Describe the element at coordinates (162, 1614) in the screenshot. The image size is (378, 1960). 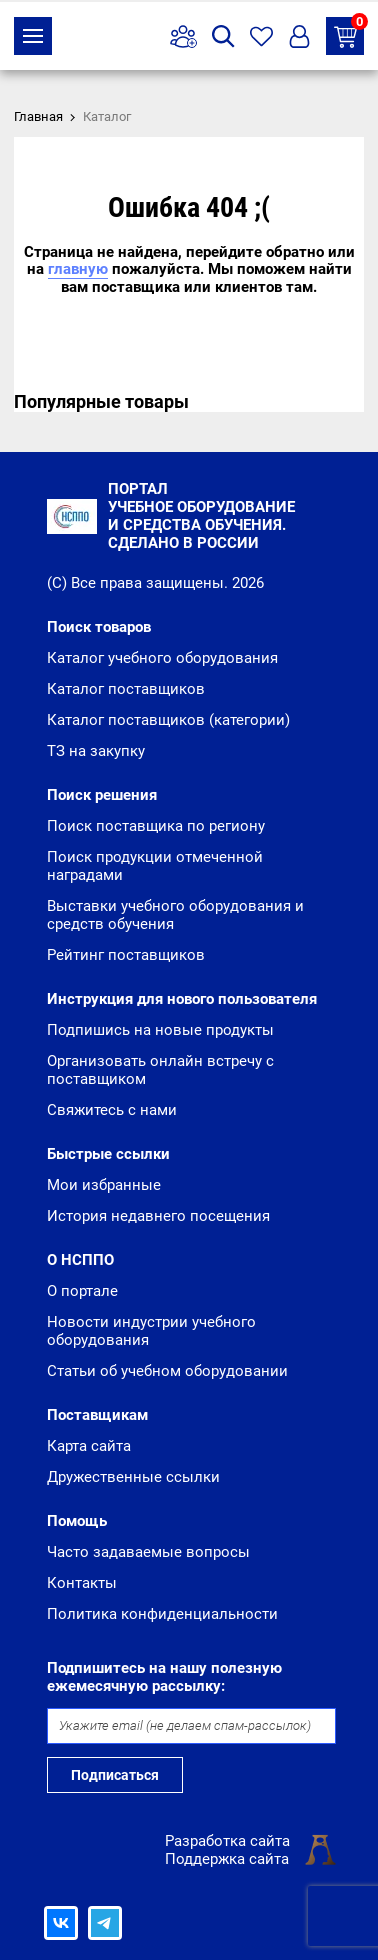
I see `Политика конфиденциальности` at that location.